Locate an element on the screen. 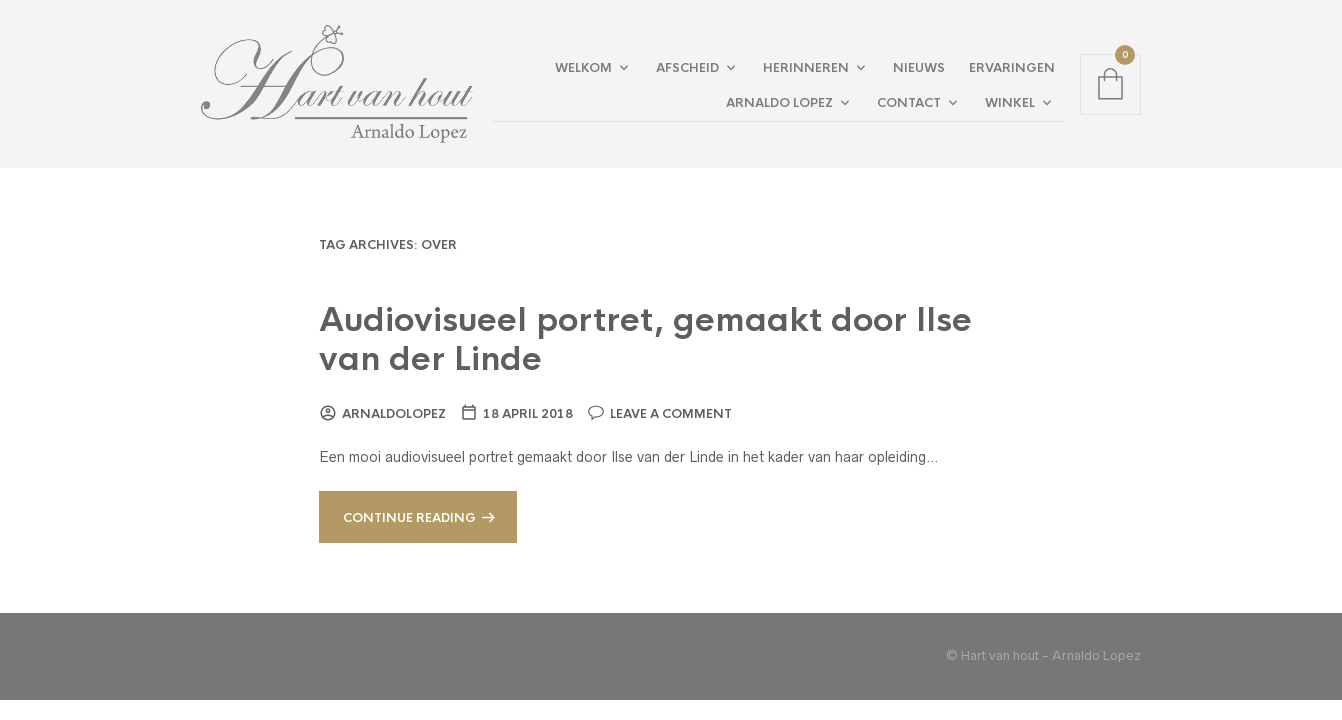  Ervaringen is located at coordinates (1012, 68).